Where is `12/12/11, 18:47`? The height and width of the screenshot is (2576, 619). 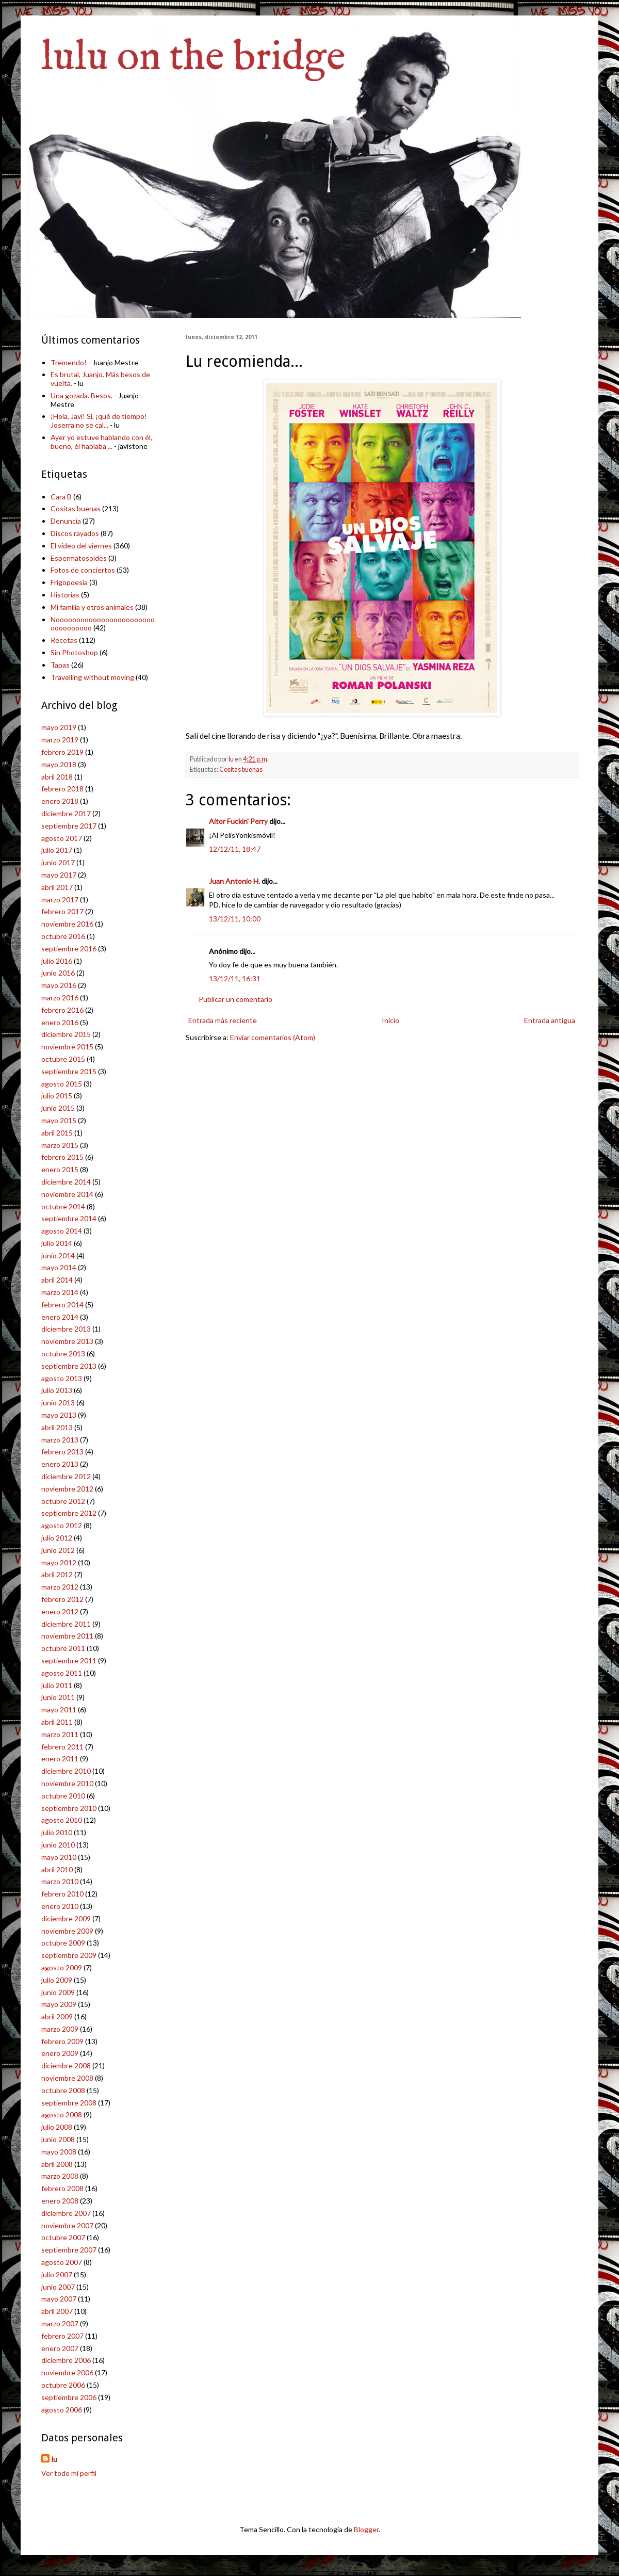 12/12/11, 18:47 is located at coordinates (234, 849).